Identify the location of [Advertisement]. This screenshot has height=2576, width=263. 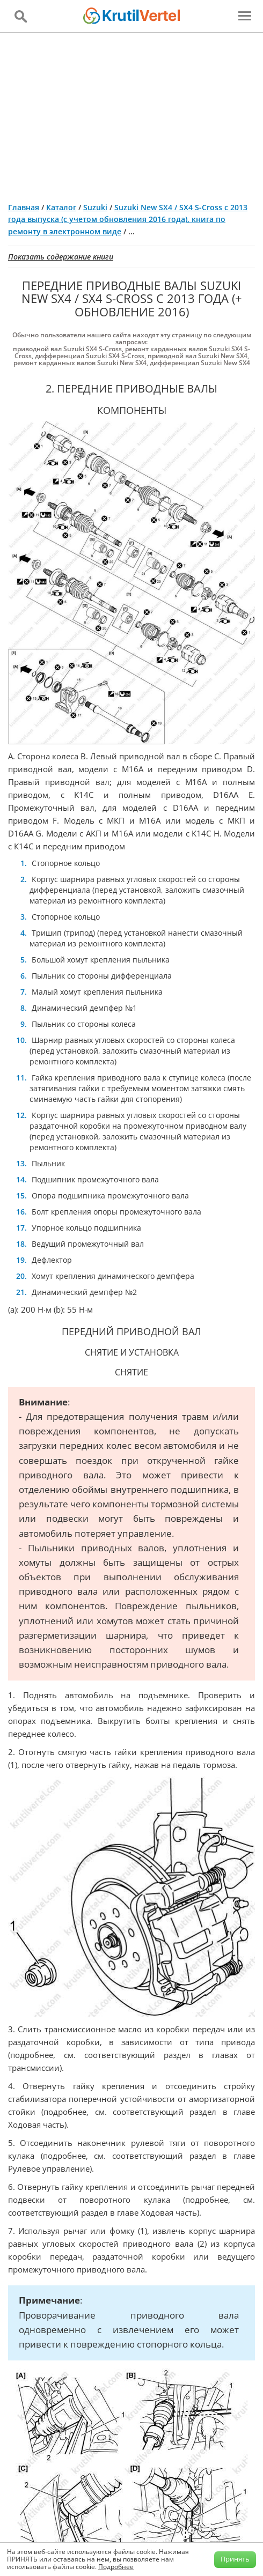
(131, 113).